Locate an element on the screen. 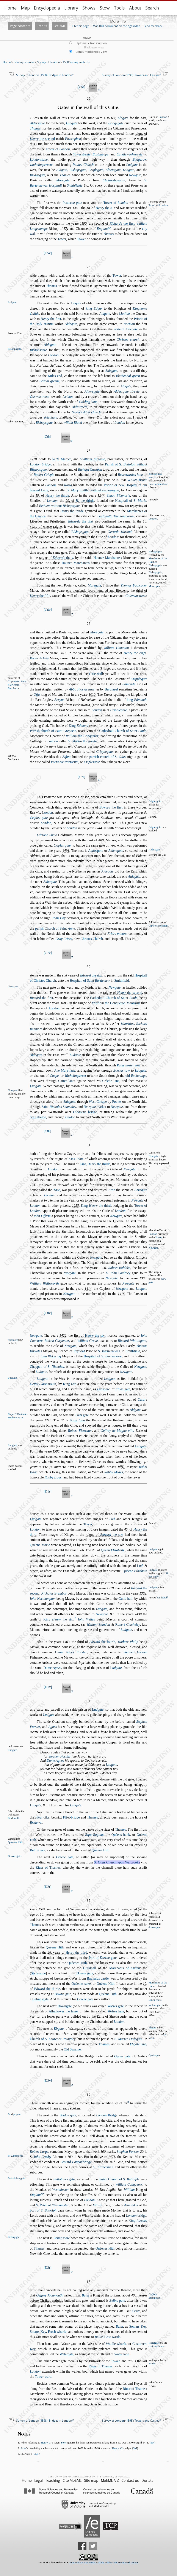 This screenshot has width=177, height=2576. Gerarde Marbod is located at coordinates (120, 532).